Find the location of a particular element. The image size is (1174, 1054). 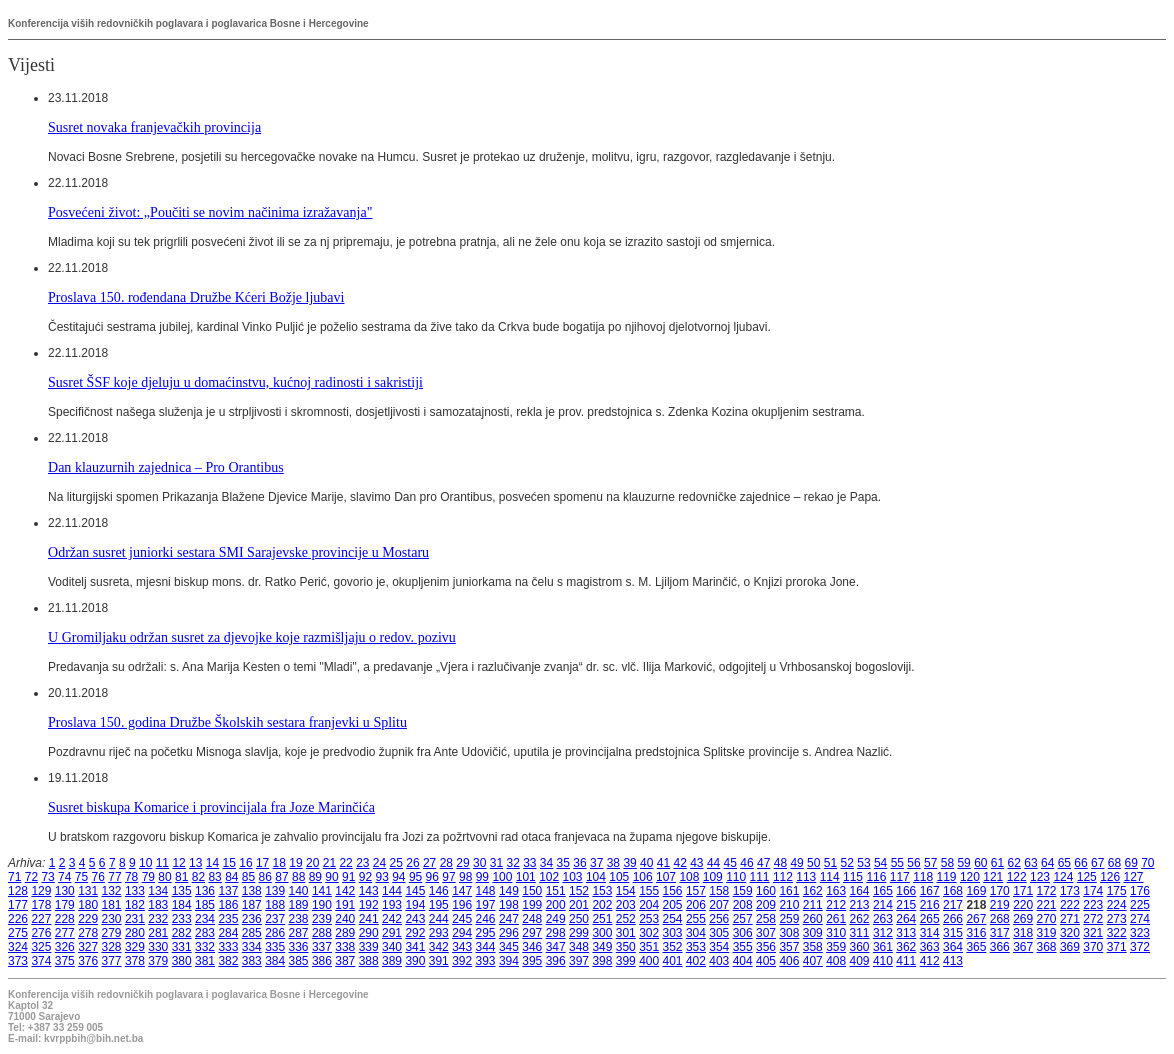

125 is located at coordinates (1087, 877).